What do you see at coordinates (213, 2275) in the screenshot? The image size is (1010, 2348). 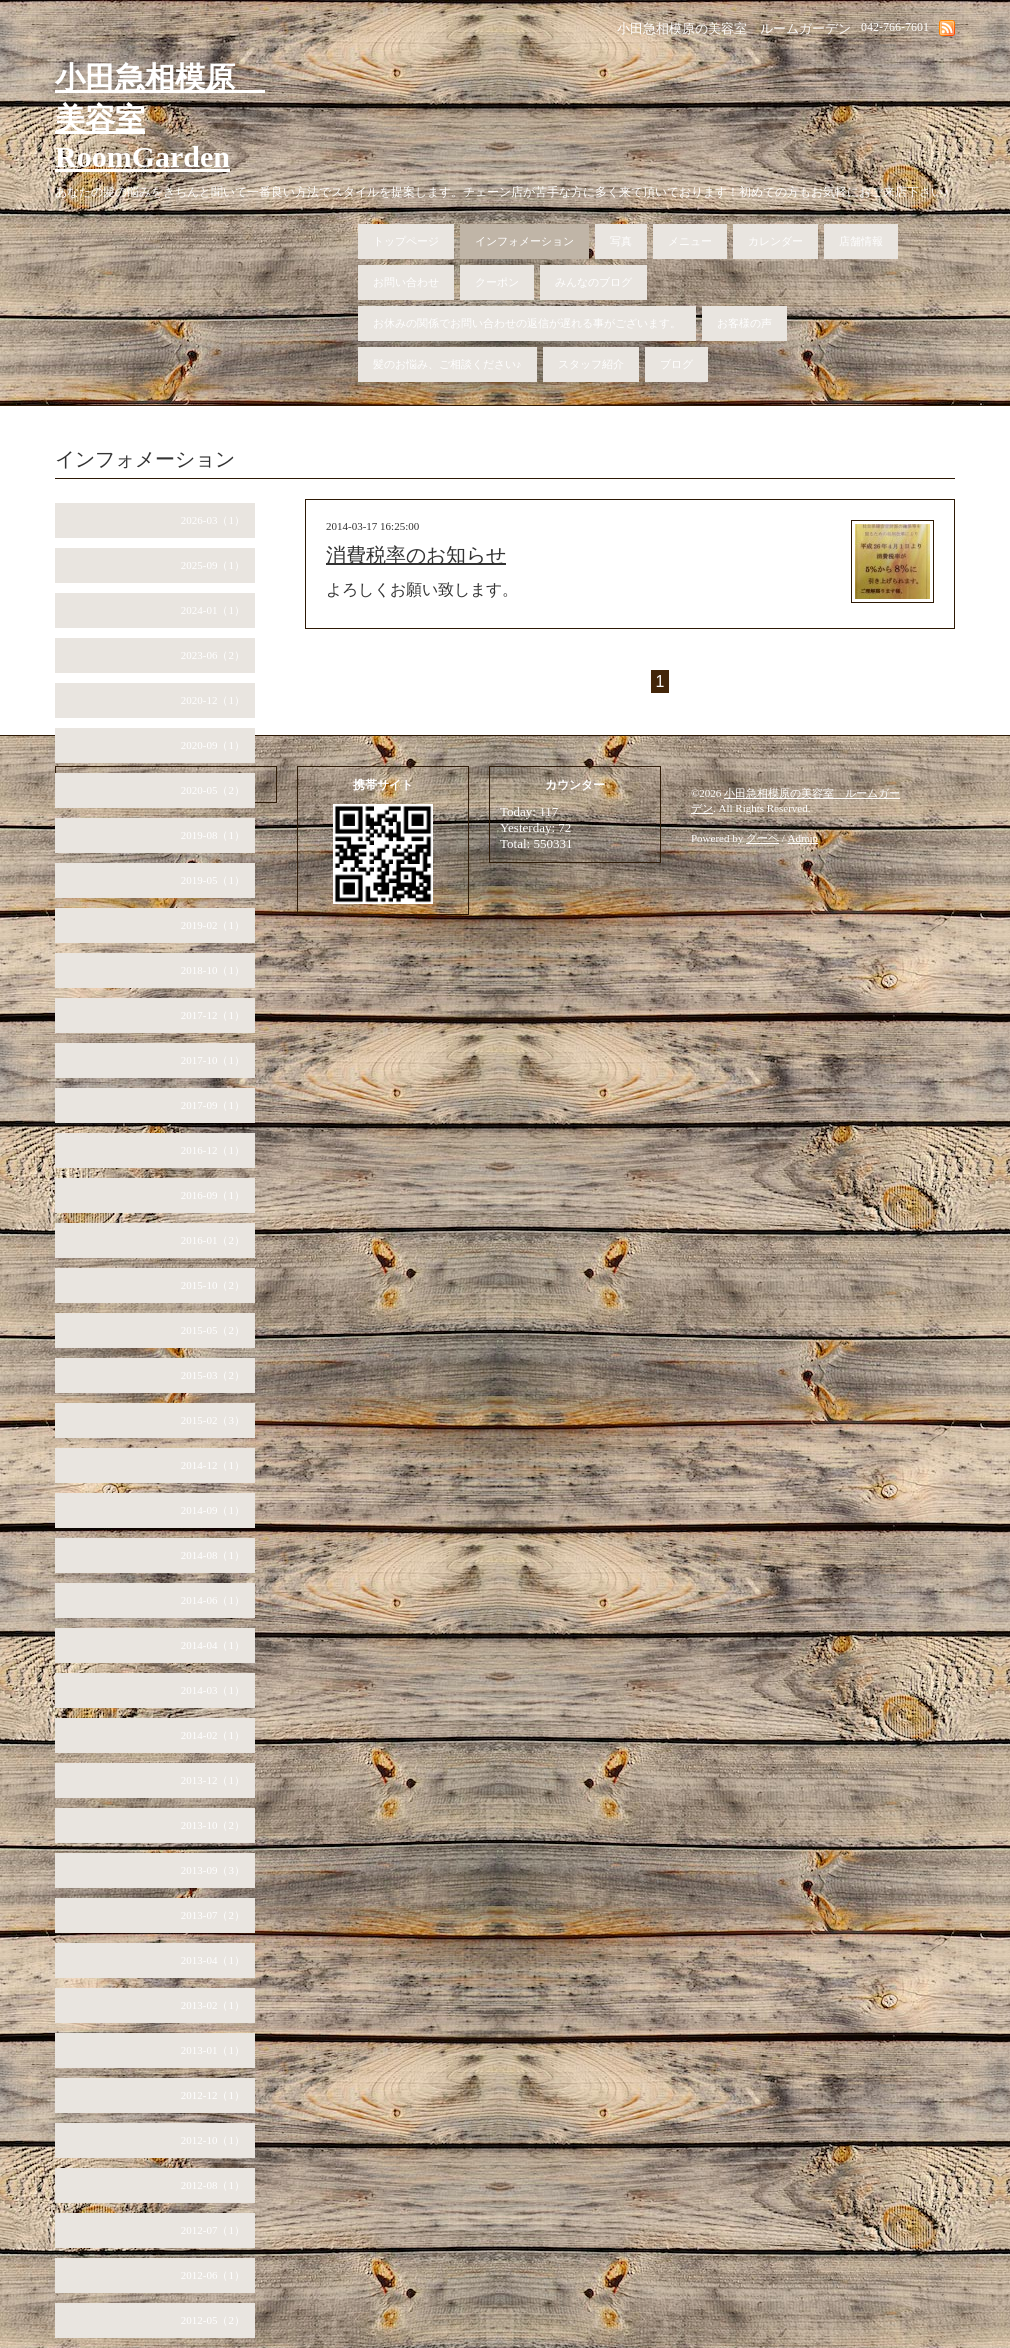 I see `2012-06（1）` at bounding box center [213, 2275].